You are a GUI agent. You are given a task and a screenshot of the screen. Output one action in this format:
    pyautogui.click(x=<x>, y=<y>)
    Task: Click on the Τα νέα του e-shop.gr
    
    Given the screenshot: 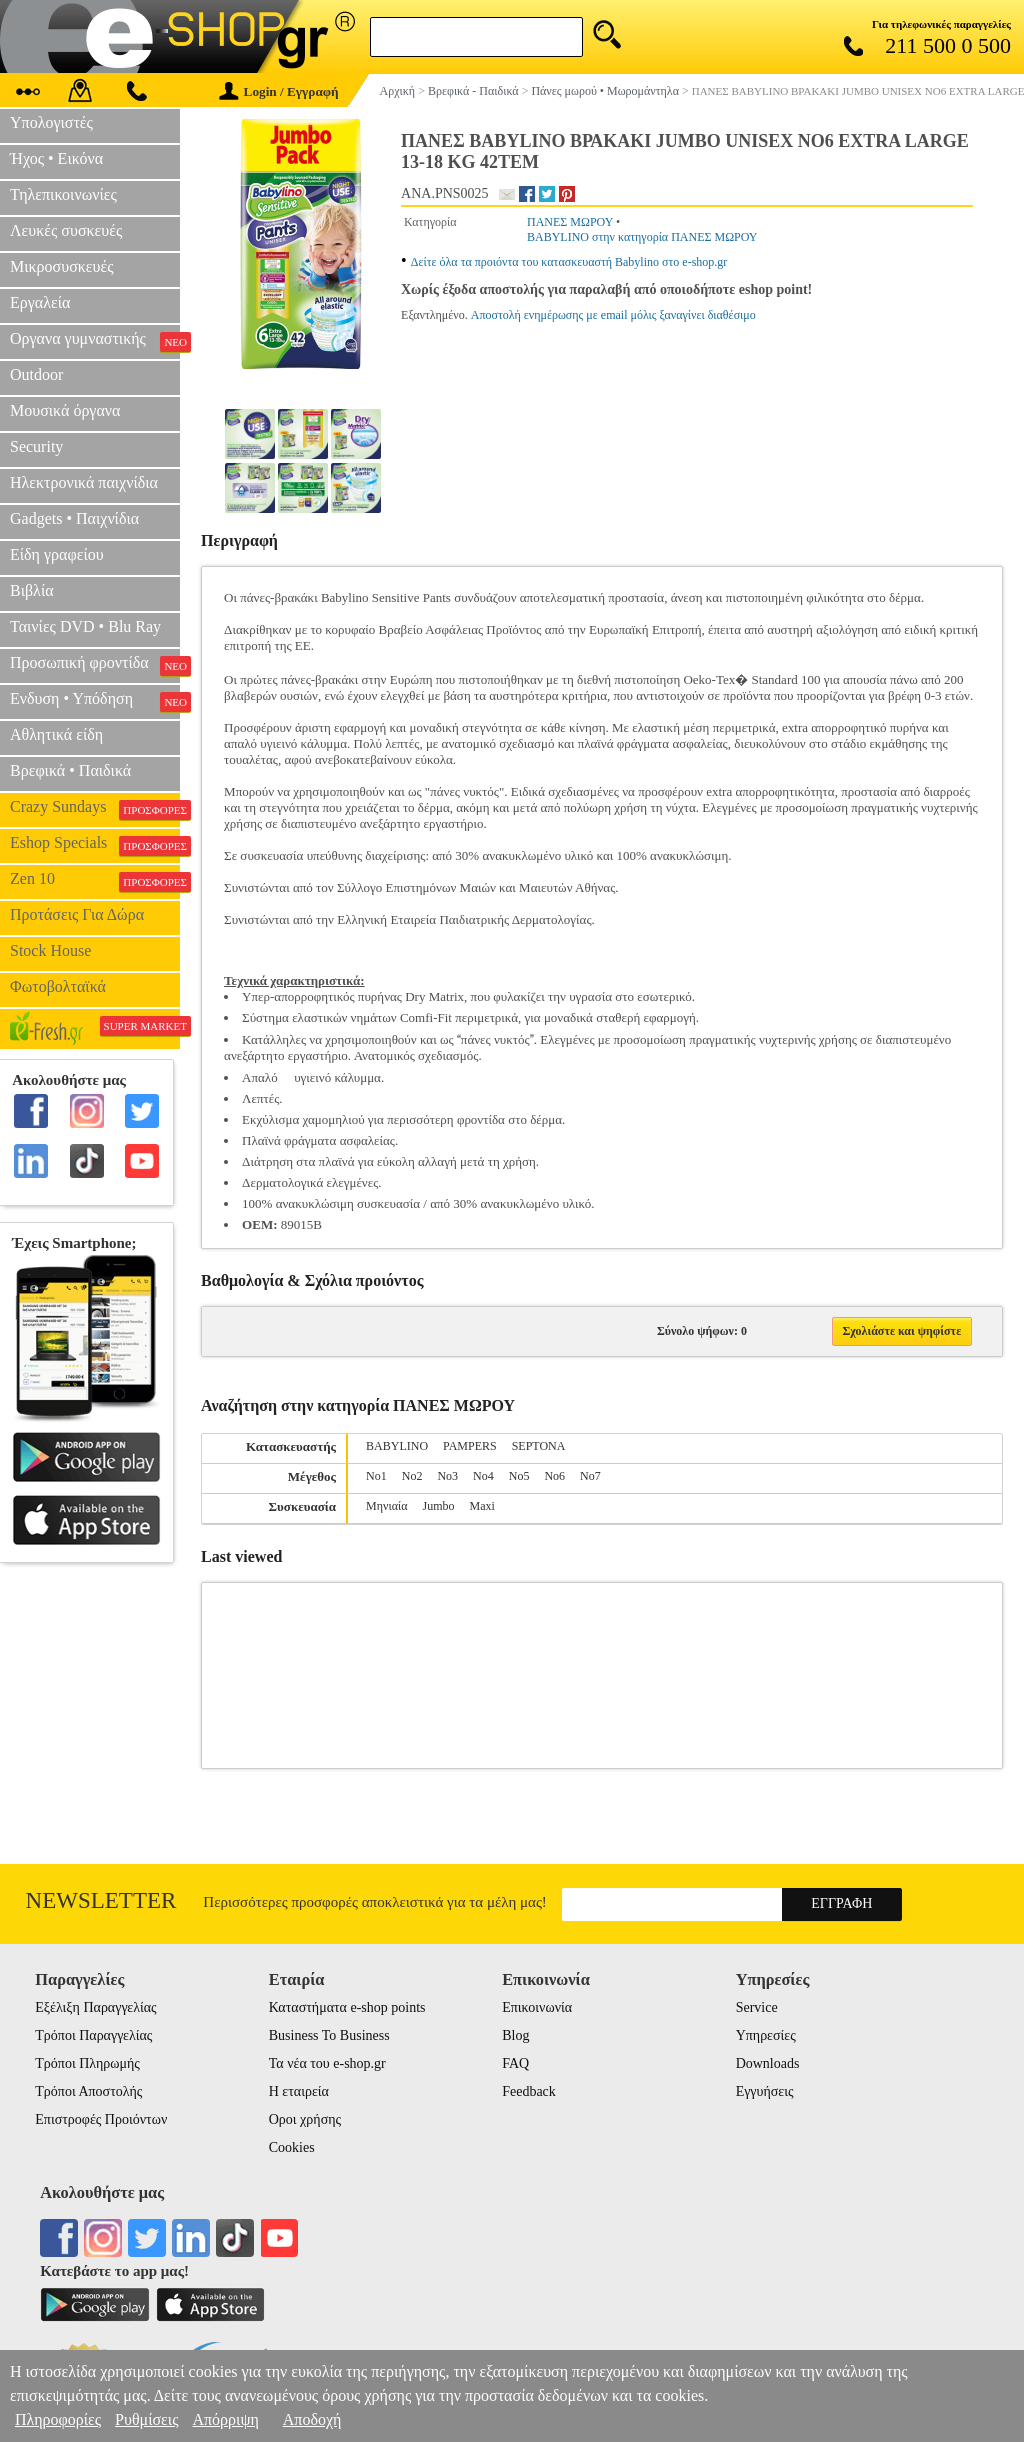 What is the action you would take?
    pyautogui.click(x=327, y=2063)
    